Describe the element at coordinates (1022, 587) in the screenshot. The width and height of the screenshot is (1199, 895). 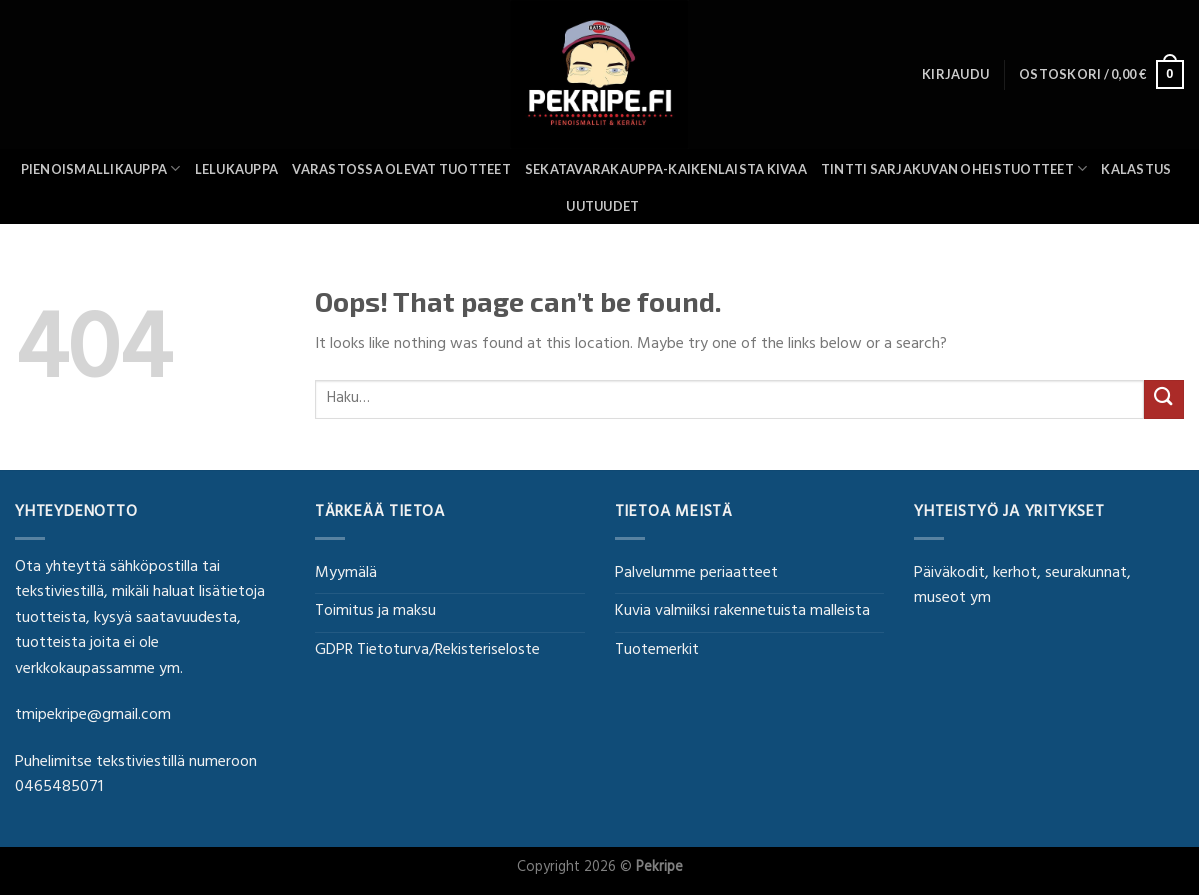
I see `Päiväkodit, kerhot, seurakunnat, museot ym` at that location.